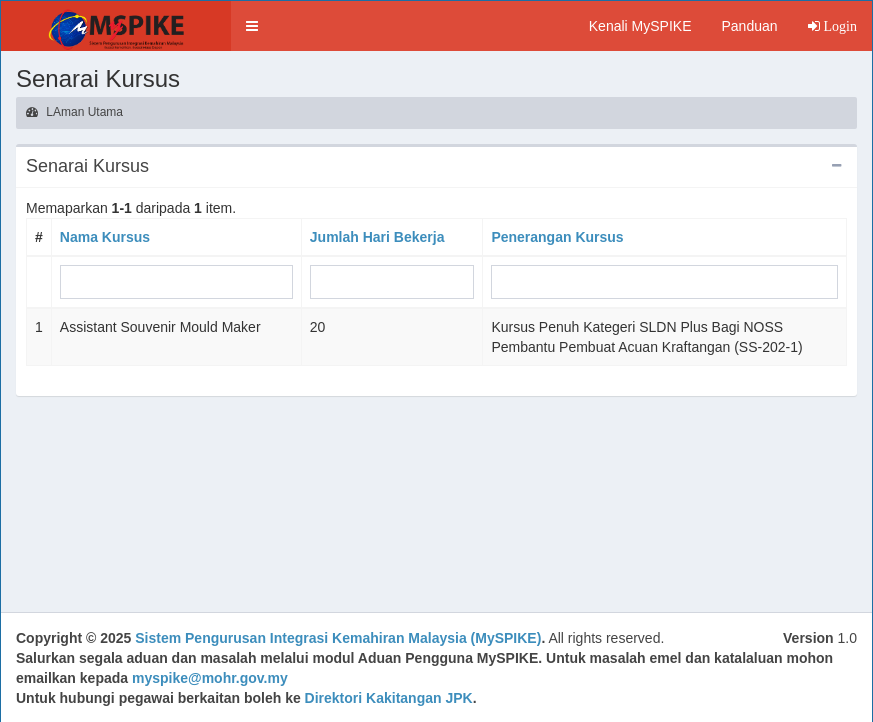 This screenshot has height=722, width=873. I want to click on Sistem Pengurusan Integrasi Kemahiran Malaysia (MySPIKE), so click(338, 638).